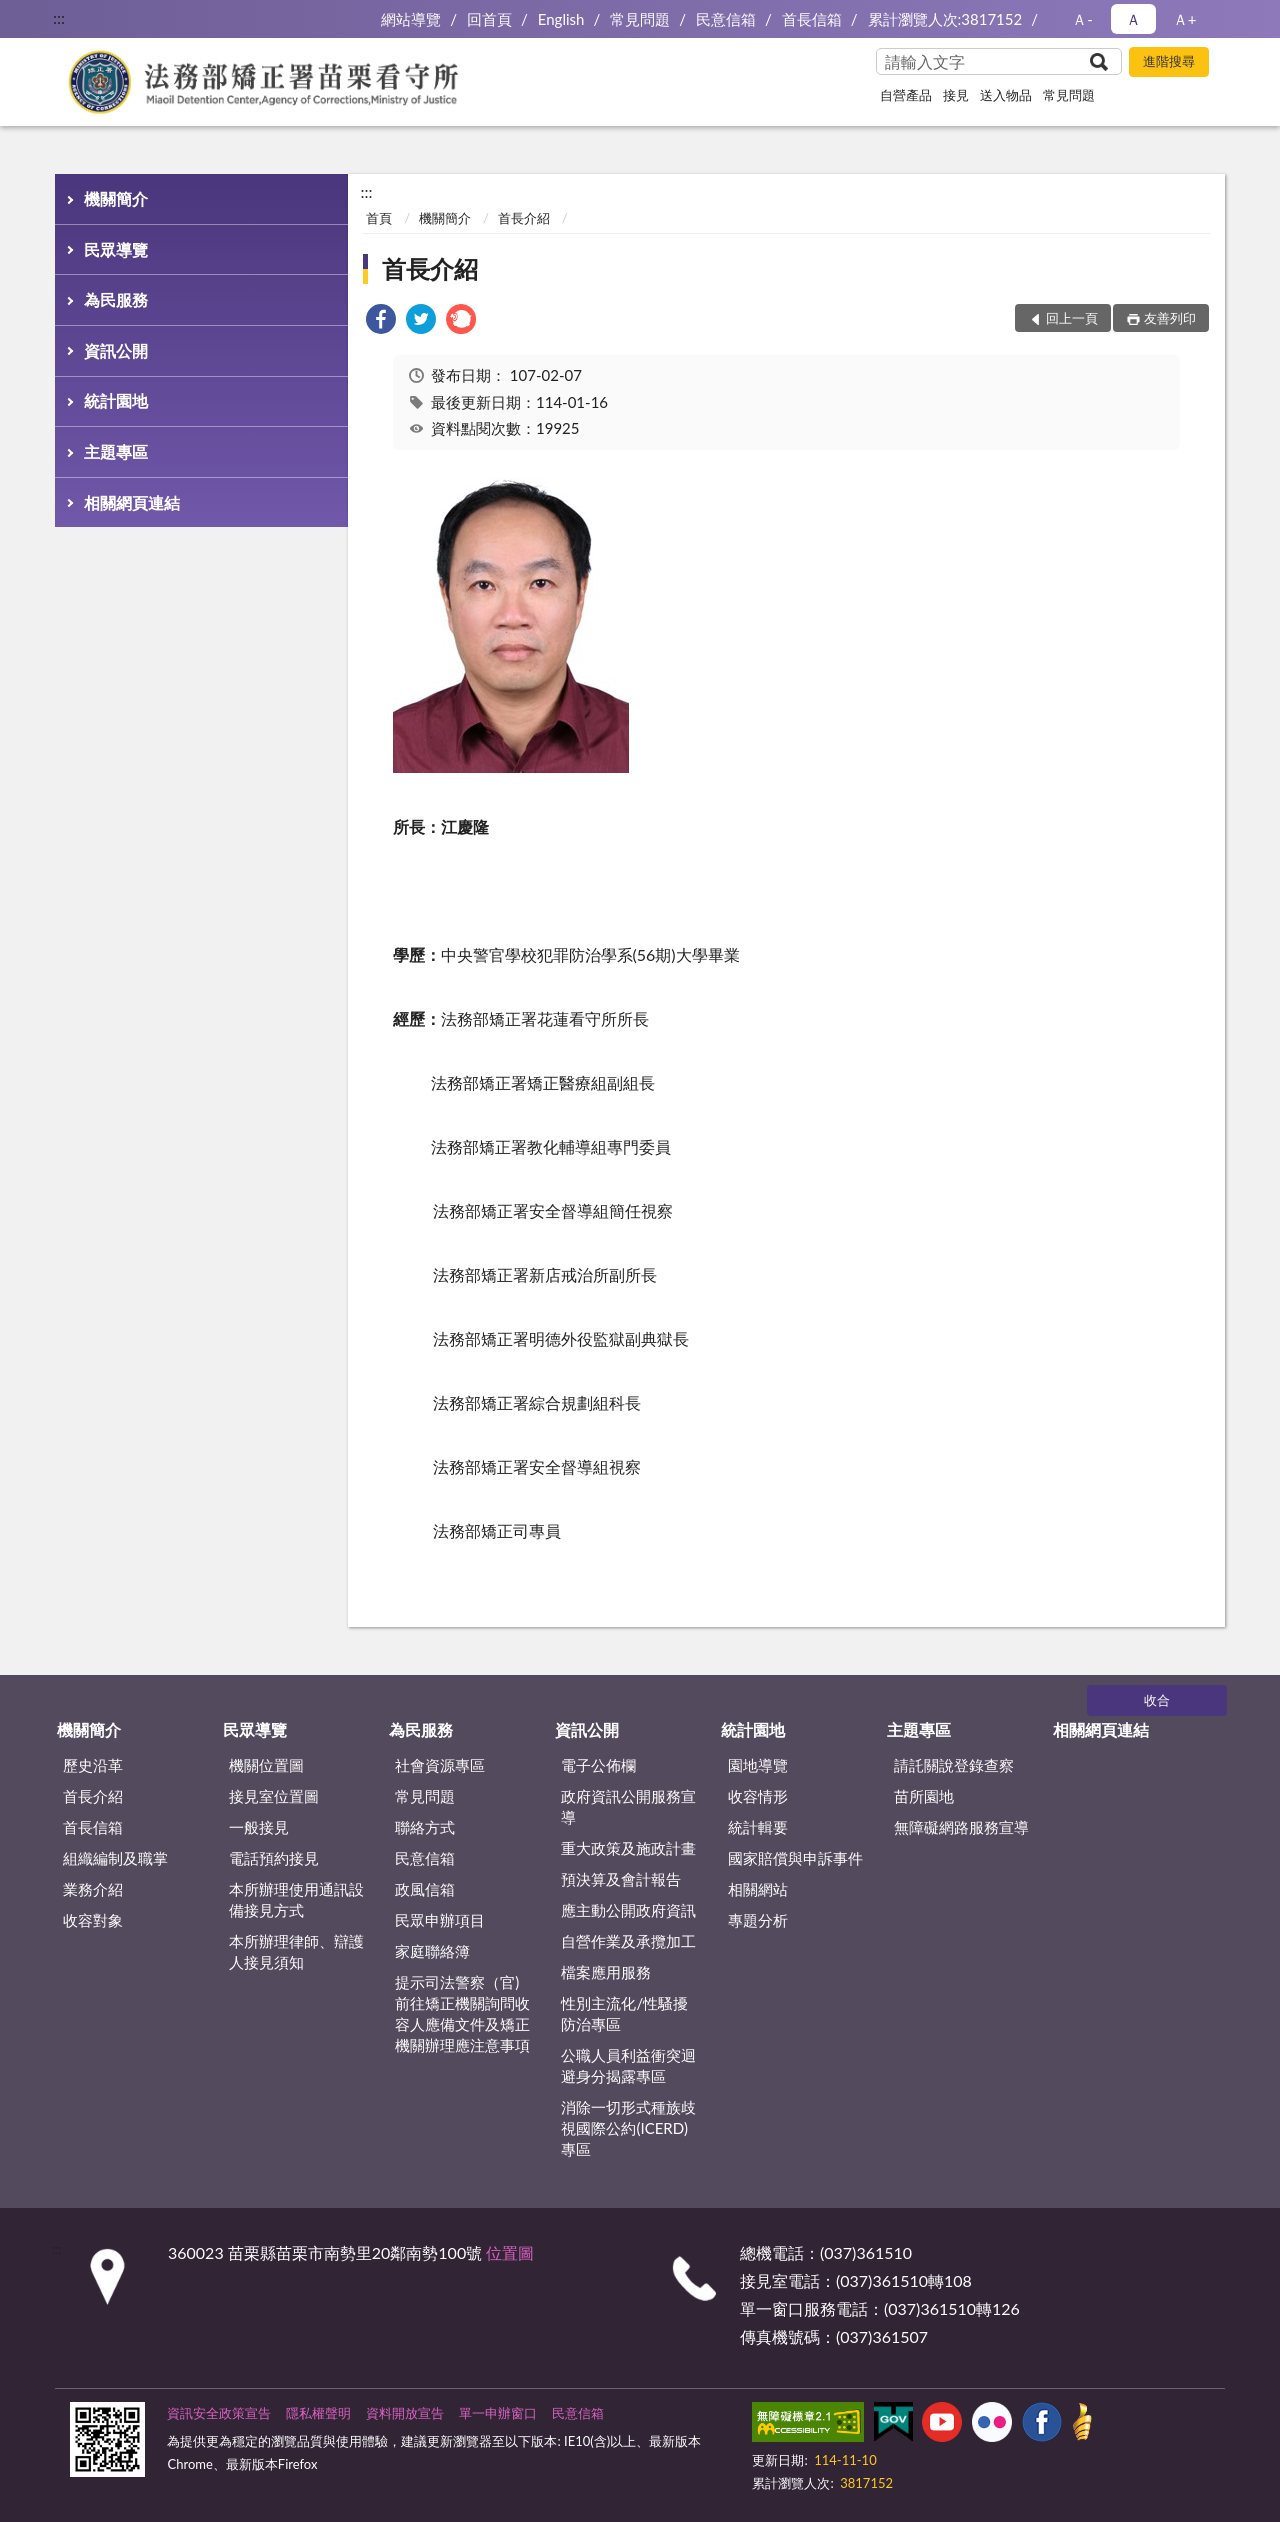 This screenshot has width=1280, height=2522. Describe the element at coordinates (624, 2013) in the screenshot. I see `性別主流化/性騷擾防治專區` at that location.